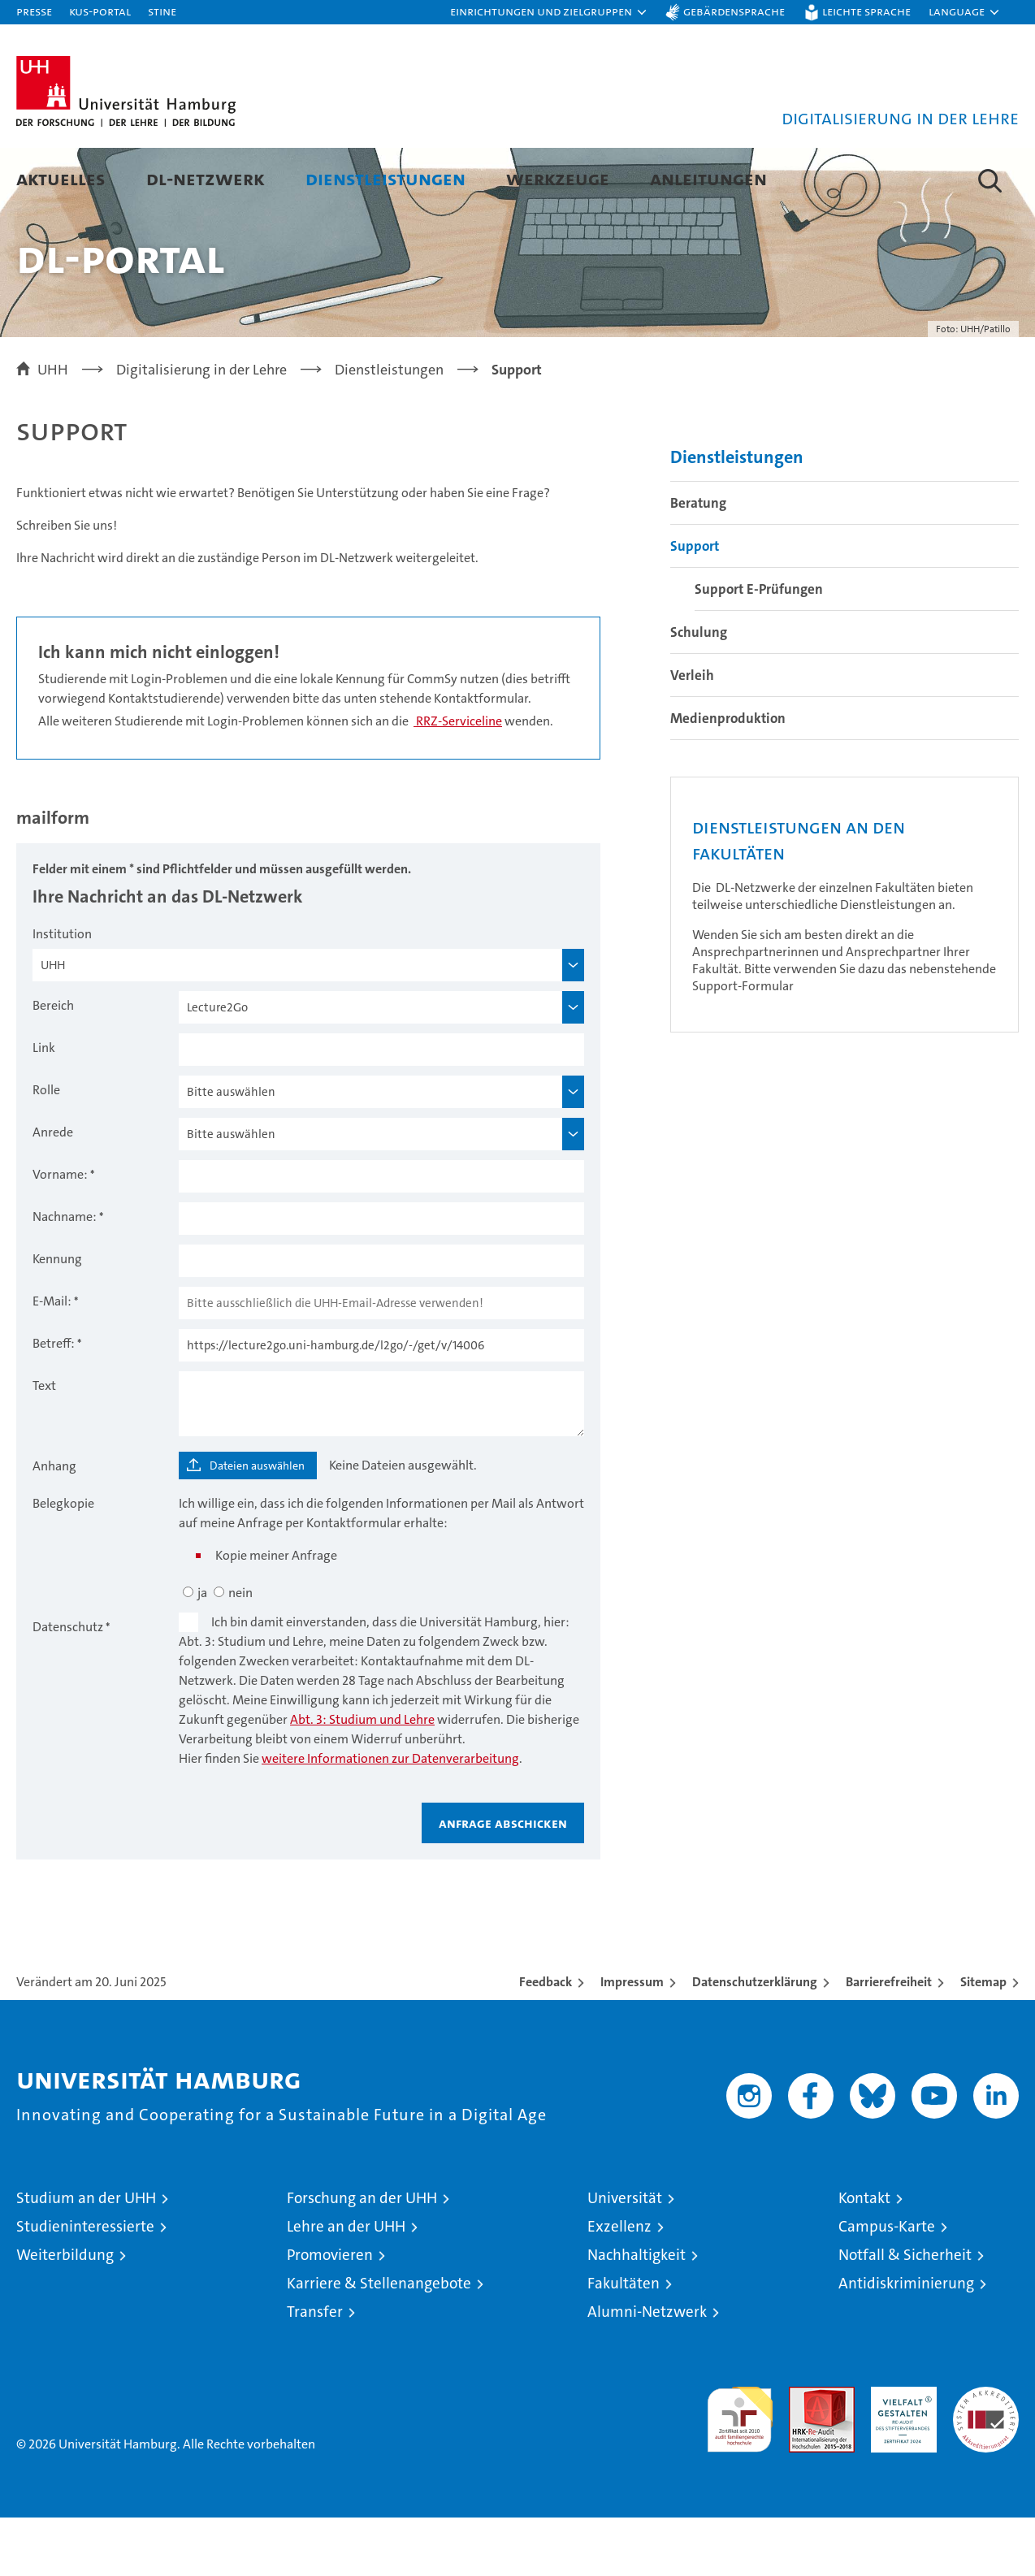 This screenshot has height=2576, width=1035. What do you see at coordinates (864, 2256) in the screenshot?
I see `Kontakt` at bounding box center [864, 2256].